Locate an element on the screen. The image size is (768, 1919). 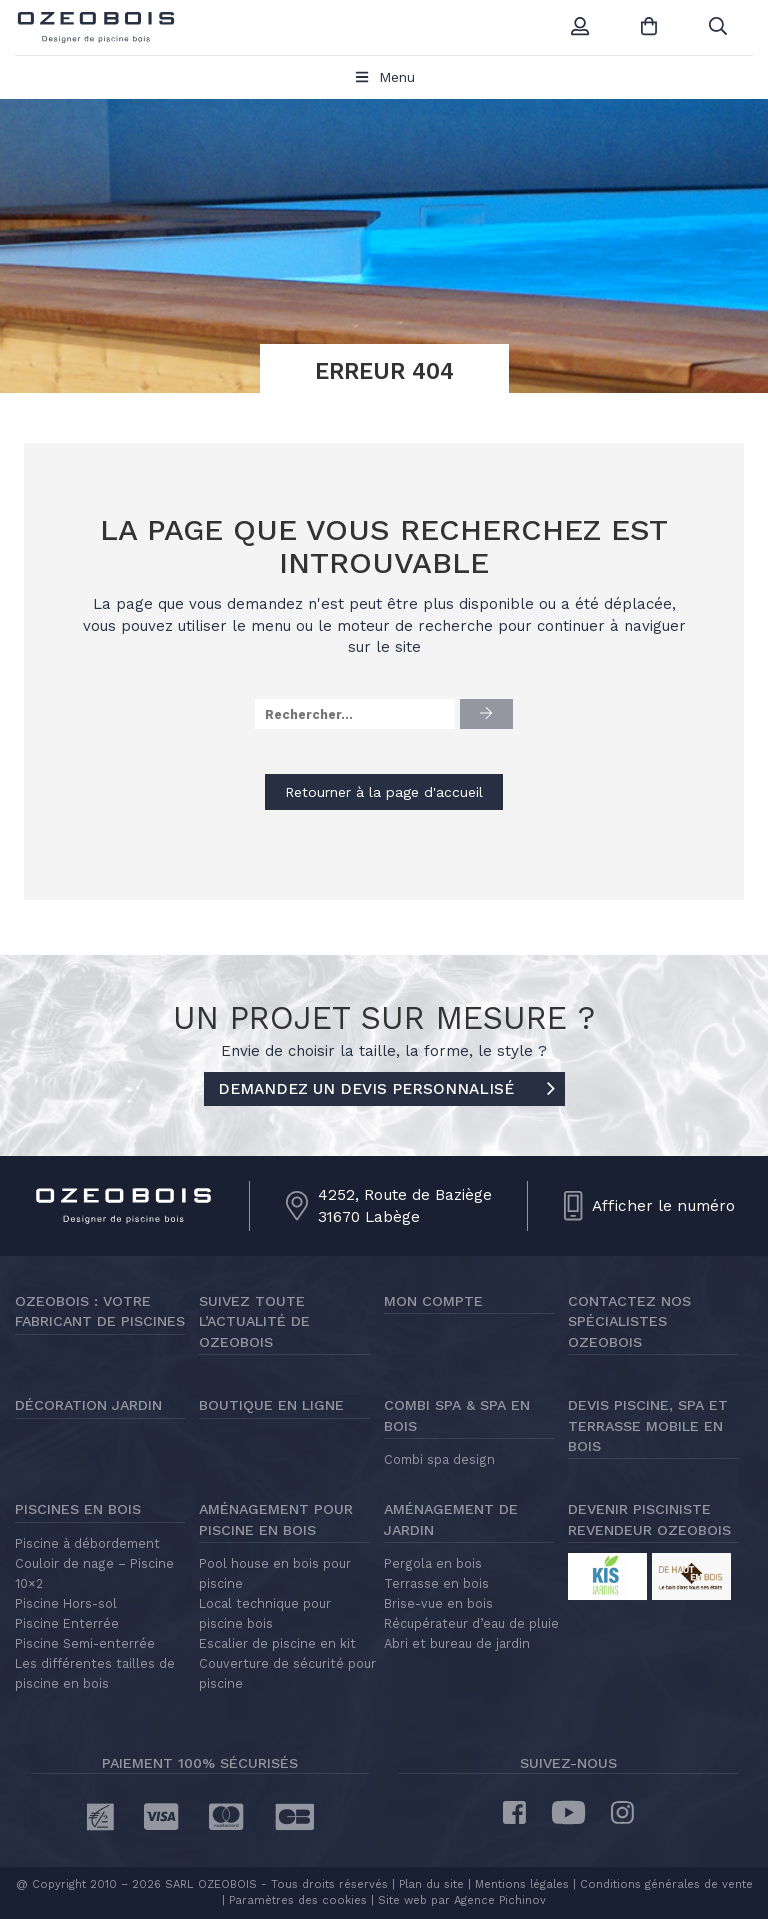
Contactez nos spécialistes Ozeobois is located at coordinates (629, 1321).